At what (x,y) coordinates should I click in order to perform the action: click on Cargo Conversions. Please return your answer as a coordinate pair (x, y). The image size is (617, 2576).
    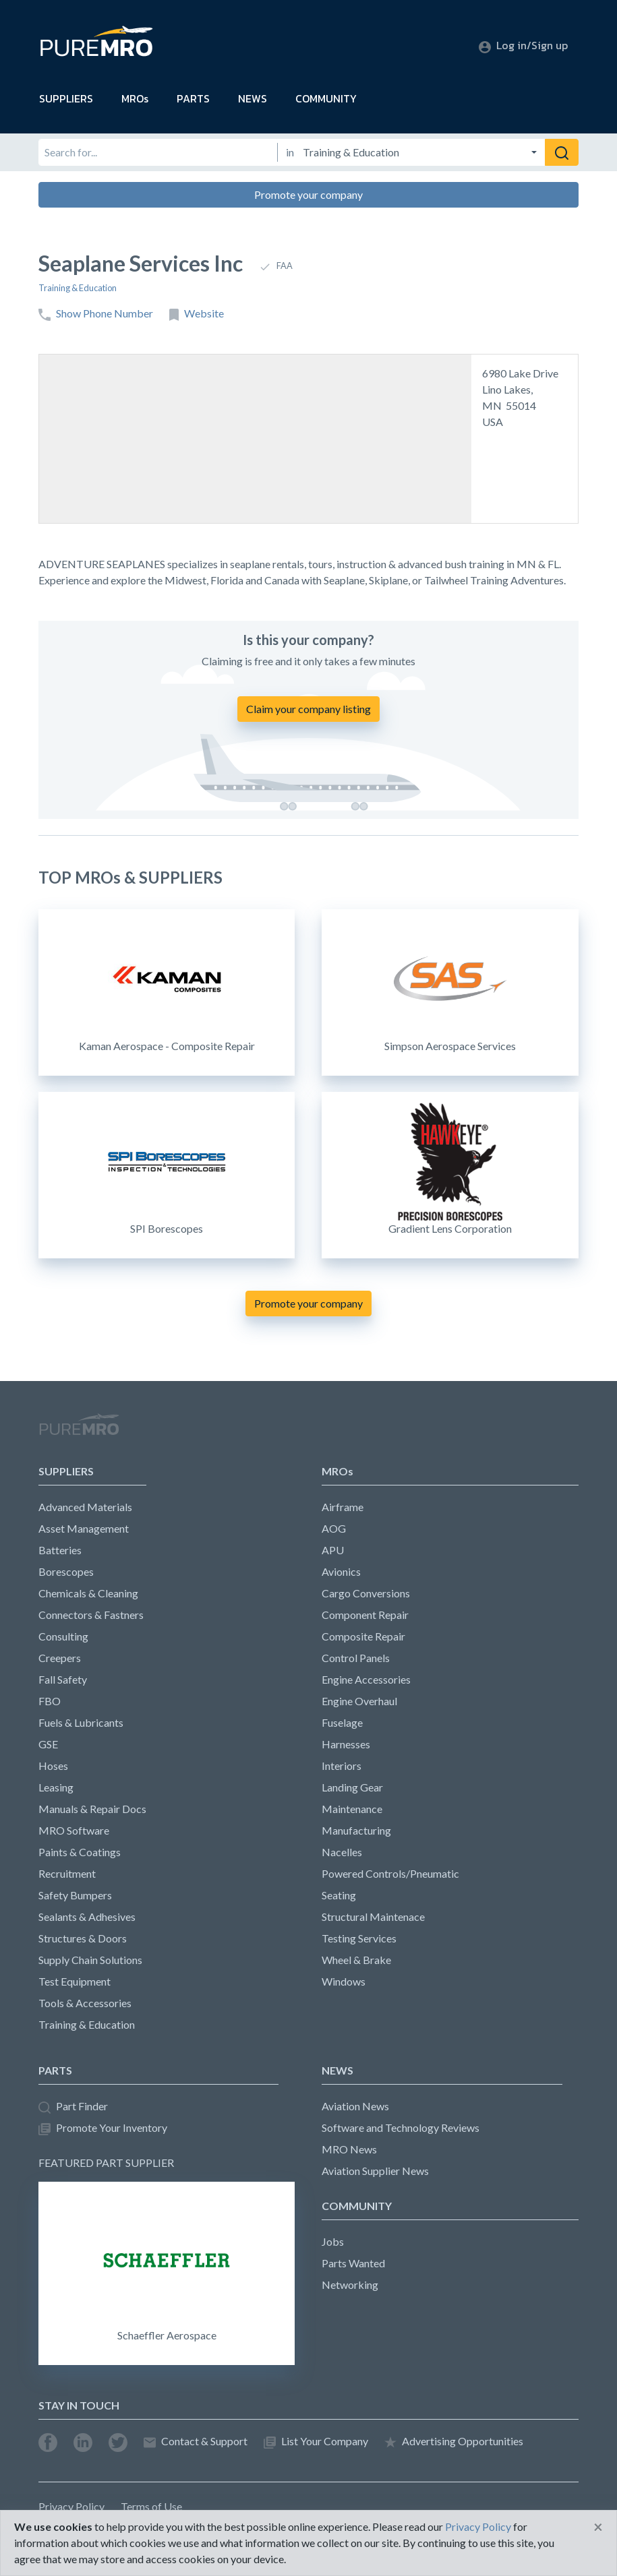
    Looking at the image, I should click on (366, 1593).